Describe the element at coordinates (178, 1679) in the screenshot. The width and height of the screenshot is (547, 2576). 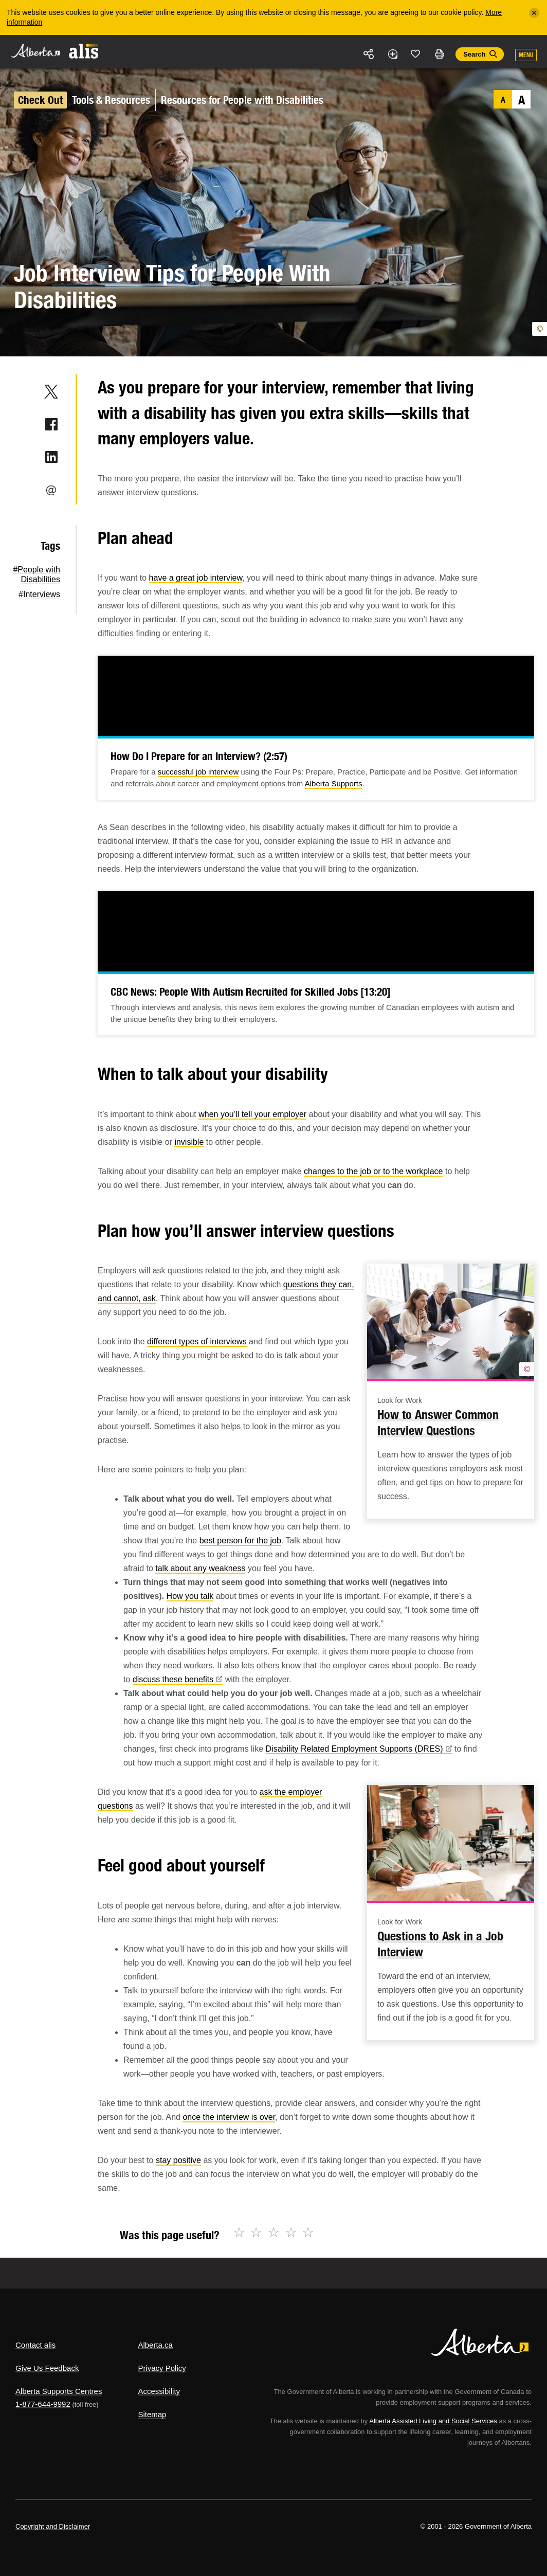
I see `discuss these` at that location.